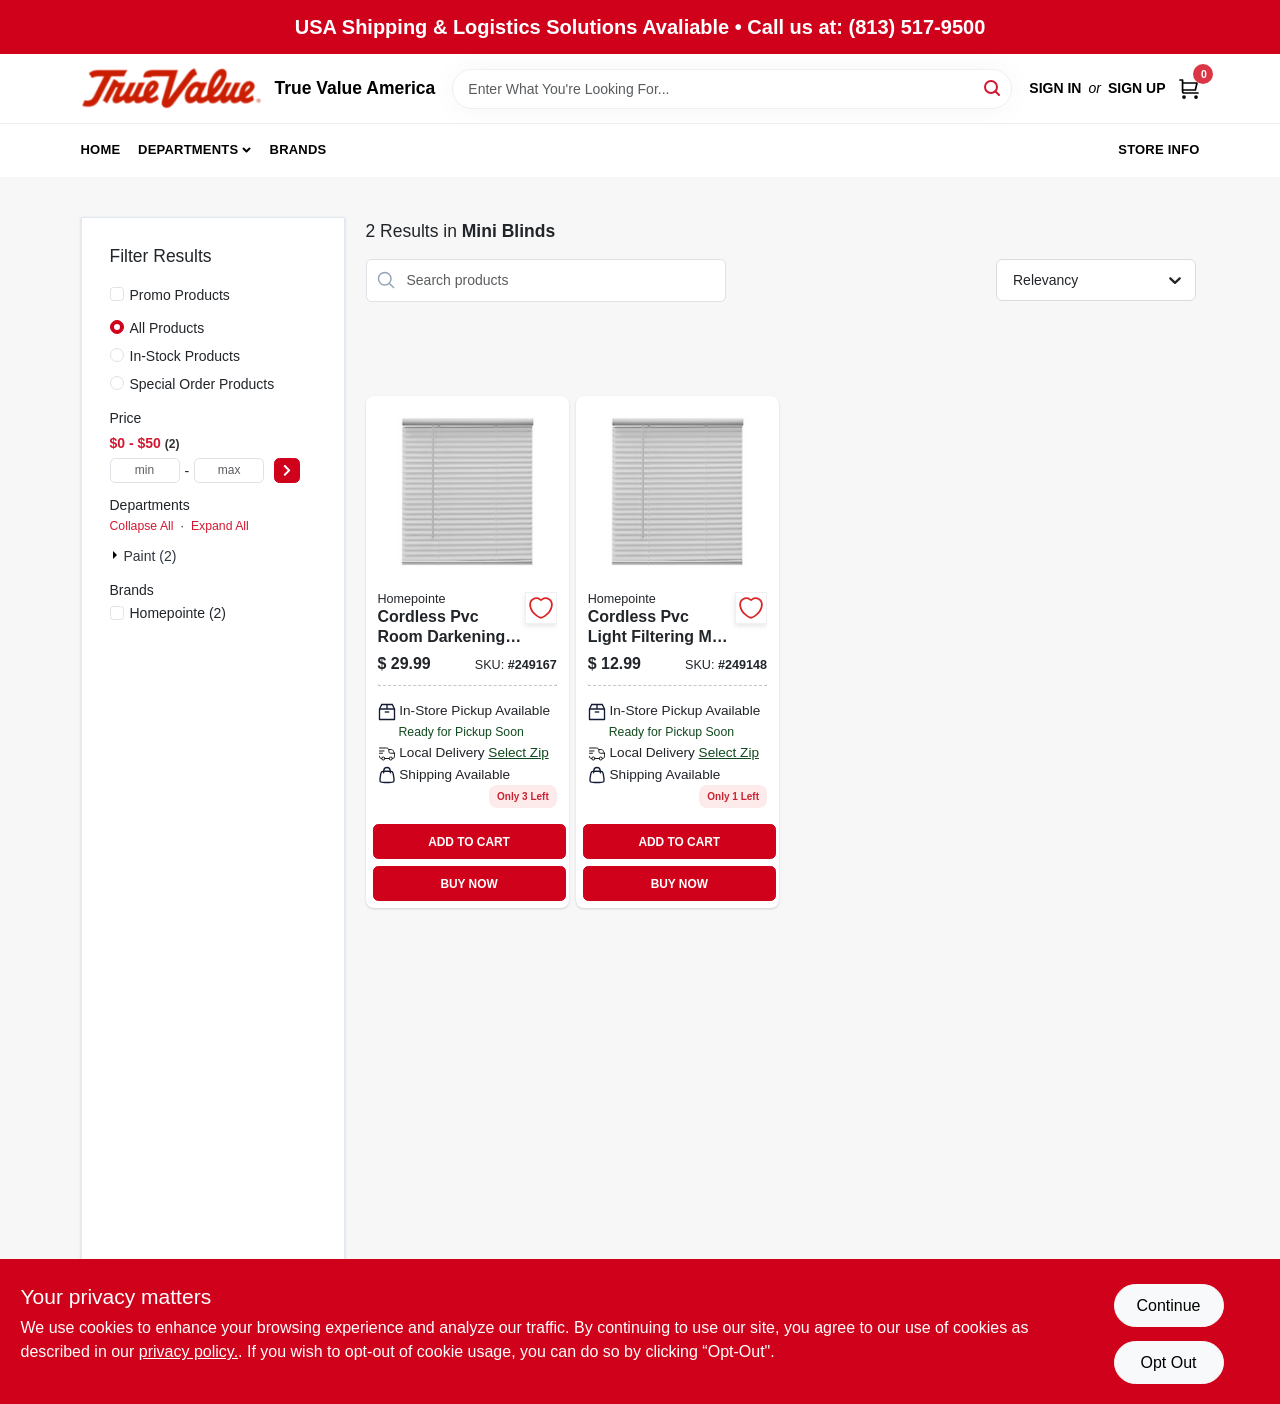 The width and height of the screenshot is (1280, 1404). What do you see at coordinates (469, 842) in the screenshot?
I see `ADD TO CART` at bounding box center [469, 842].